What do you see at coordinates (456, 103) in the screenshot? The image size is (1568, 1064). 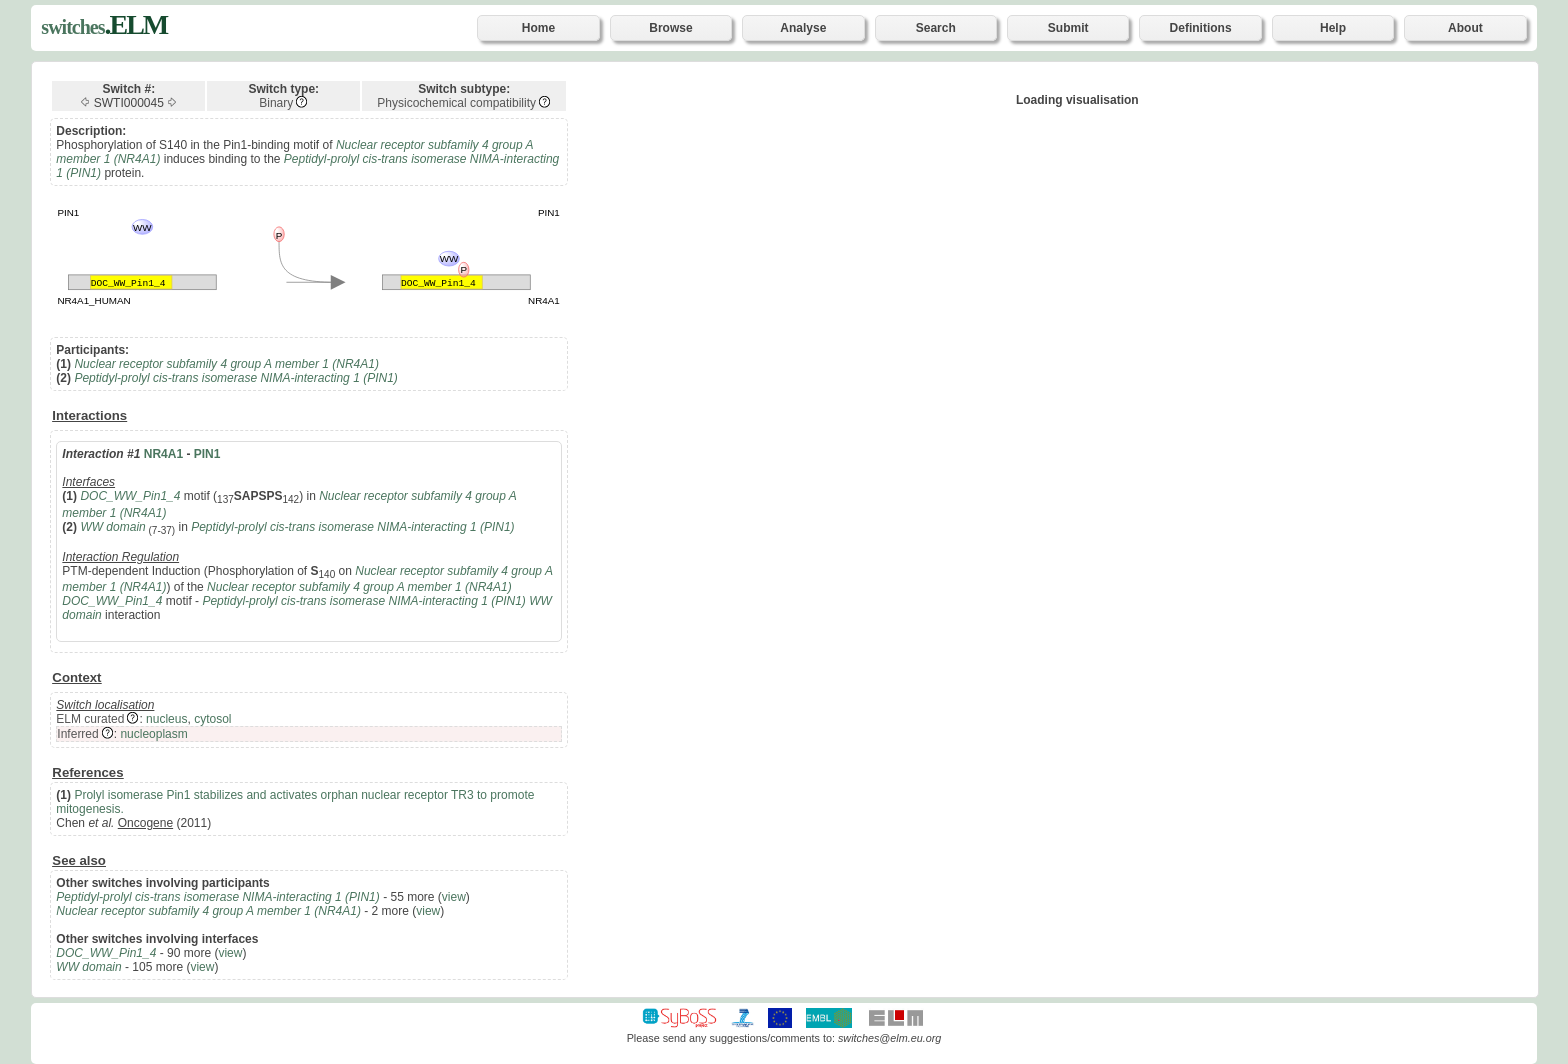 I see `Physicochemical compatibility` at bounding box center [456, 103].